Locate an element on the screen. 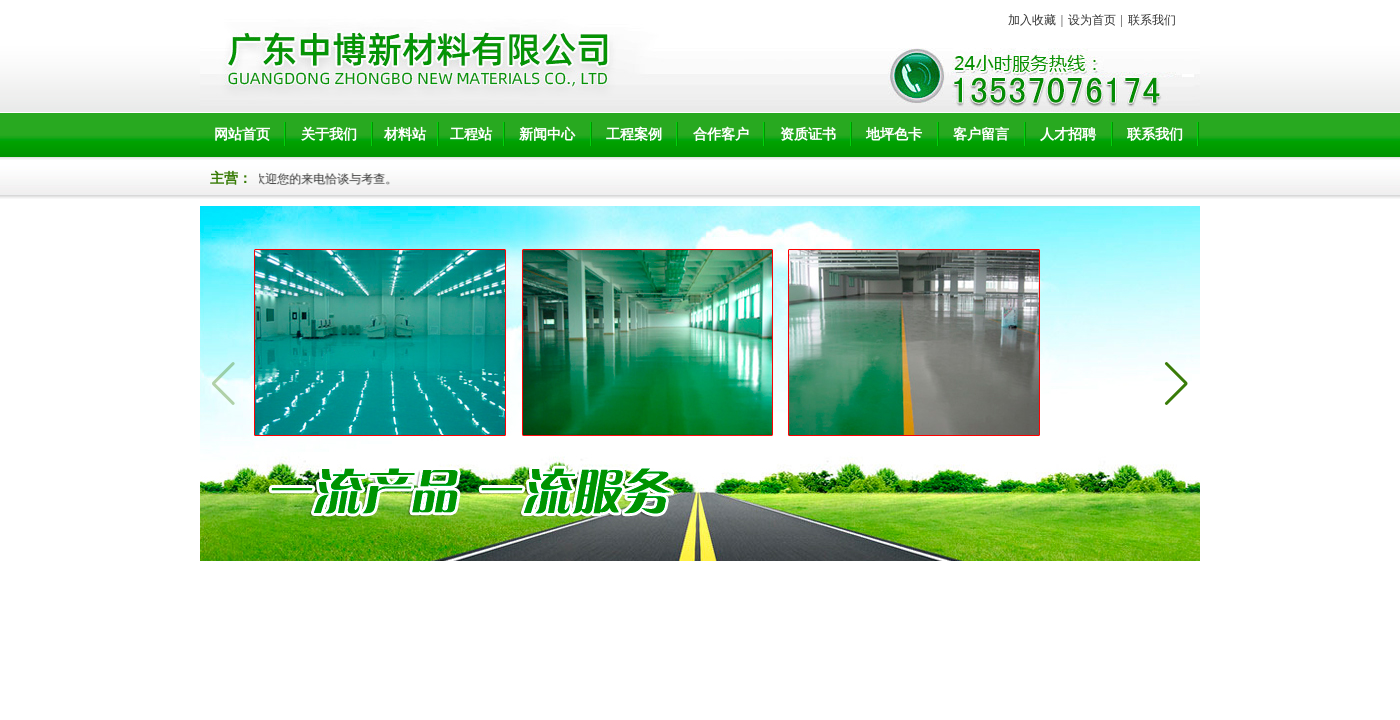 Image resolution: width=1400 pixels, height=720 pixels. 资质证书 is located at coordinates (808, 134).